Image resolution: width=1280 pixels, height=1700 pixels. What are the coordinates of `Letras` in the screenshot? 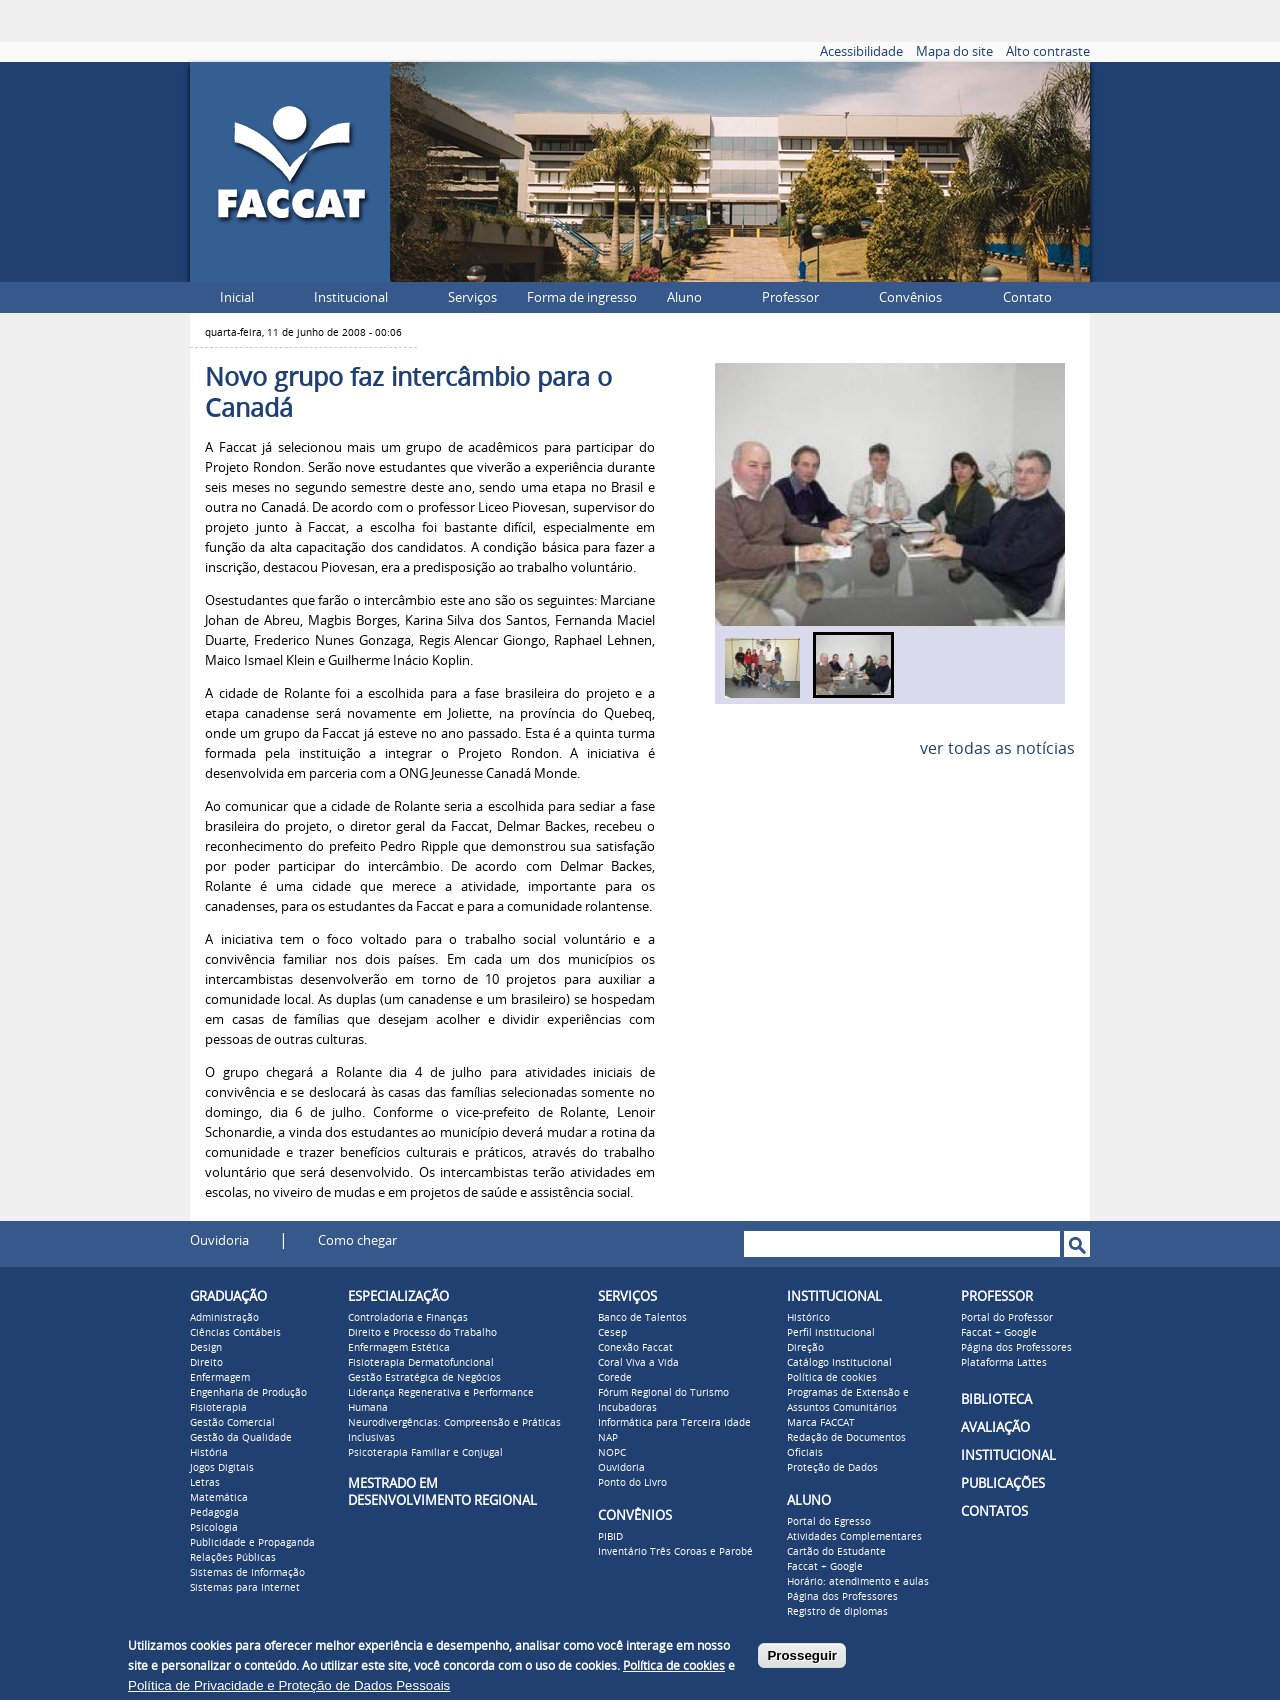 It's located at (205, 1483).